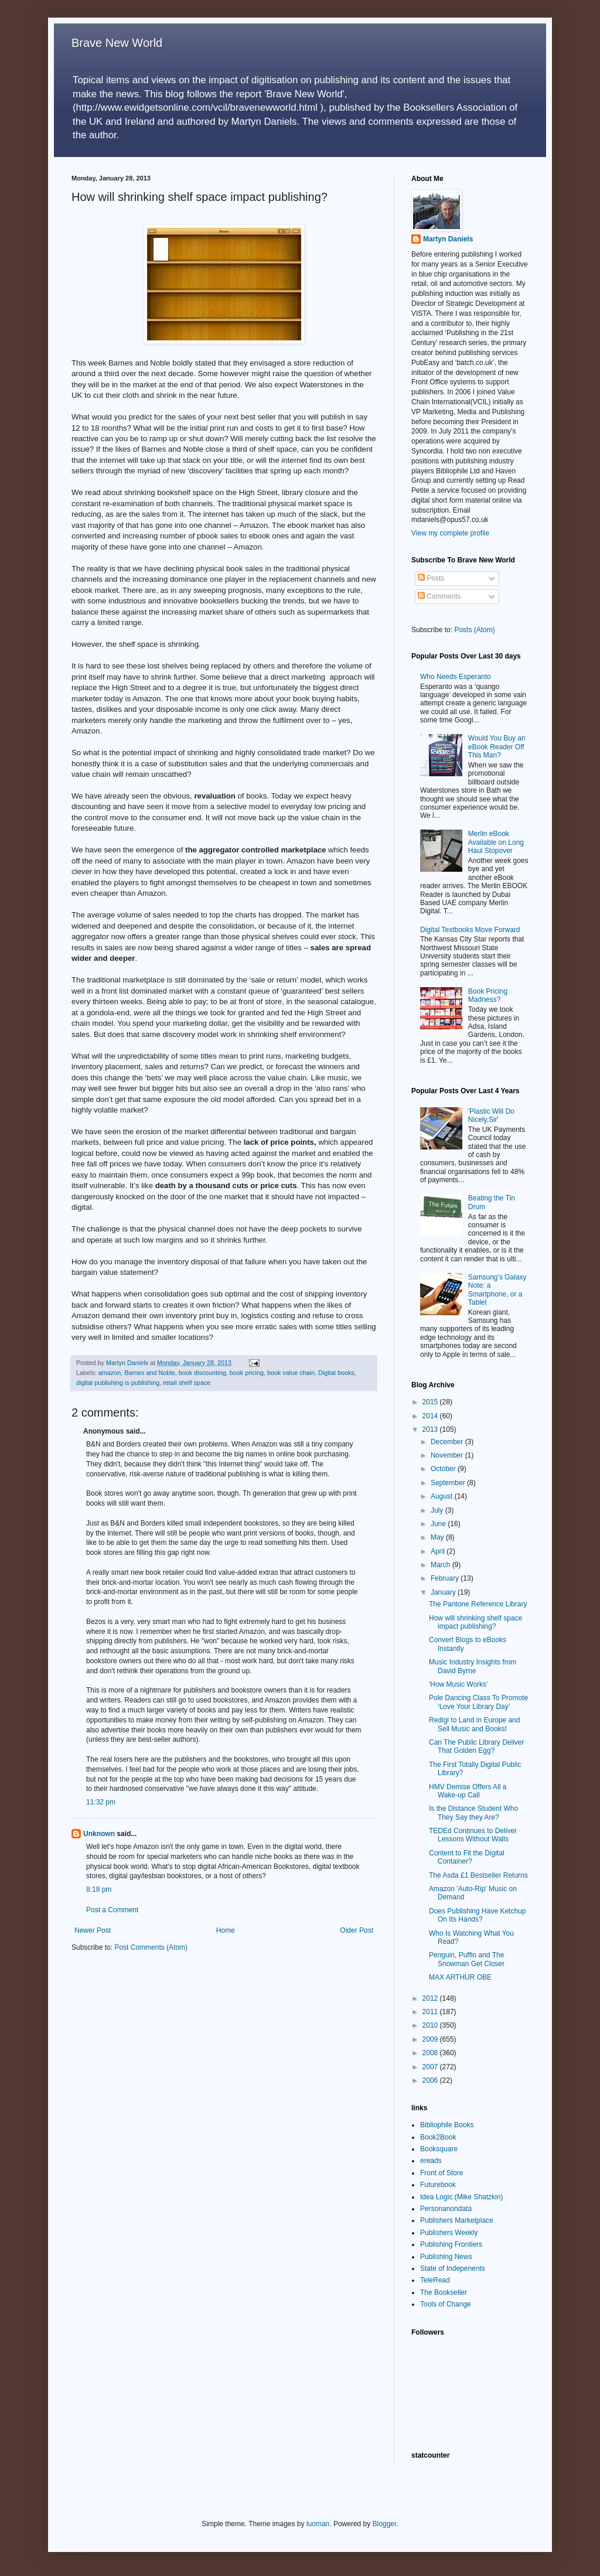  I want to click on Personanondata, so click(446, 2209).